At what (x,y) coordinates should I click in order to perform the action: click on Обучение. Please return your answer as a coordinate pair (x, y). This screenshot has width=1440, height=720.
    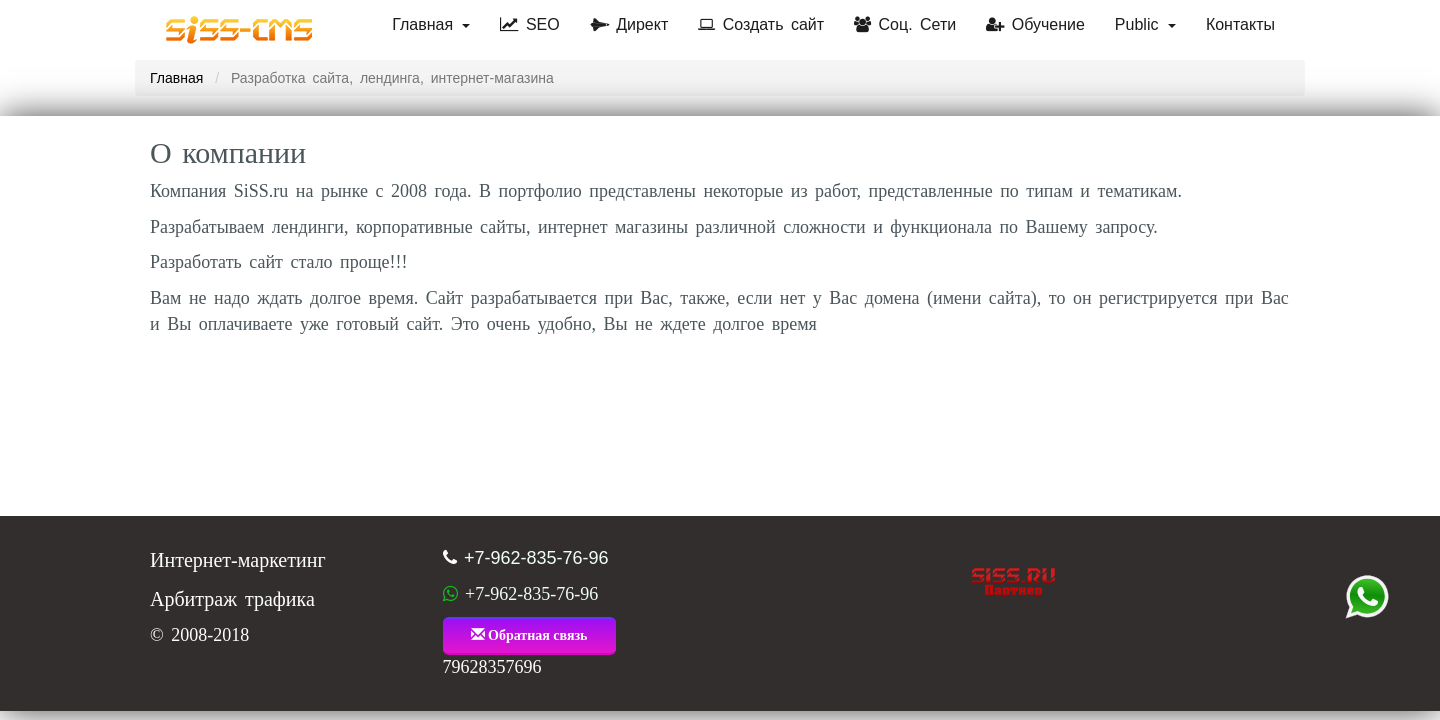
    Looking at the image, I should click on (1035, 24).